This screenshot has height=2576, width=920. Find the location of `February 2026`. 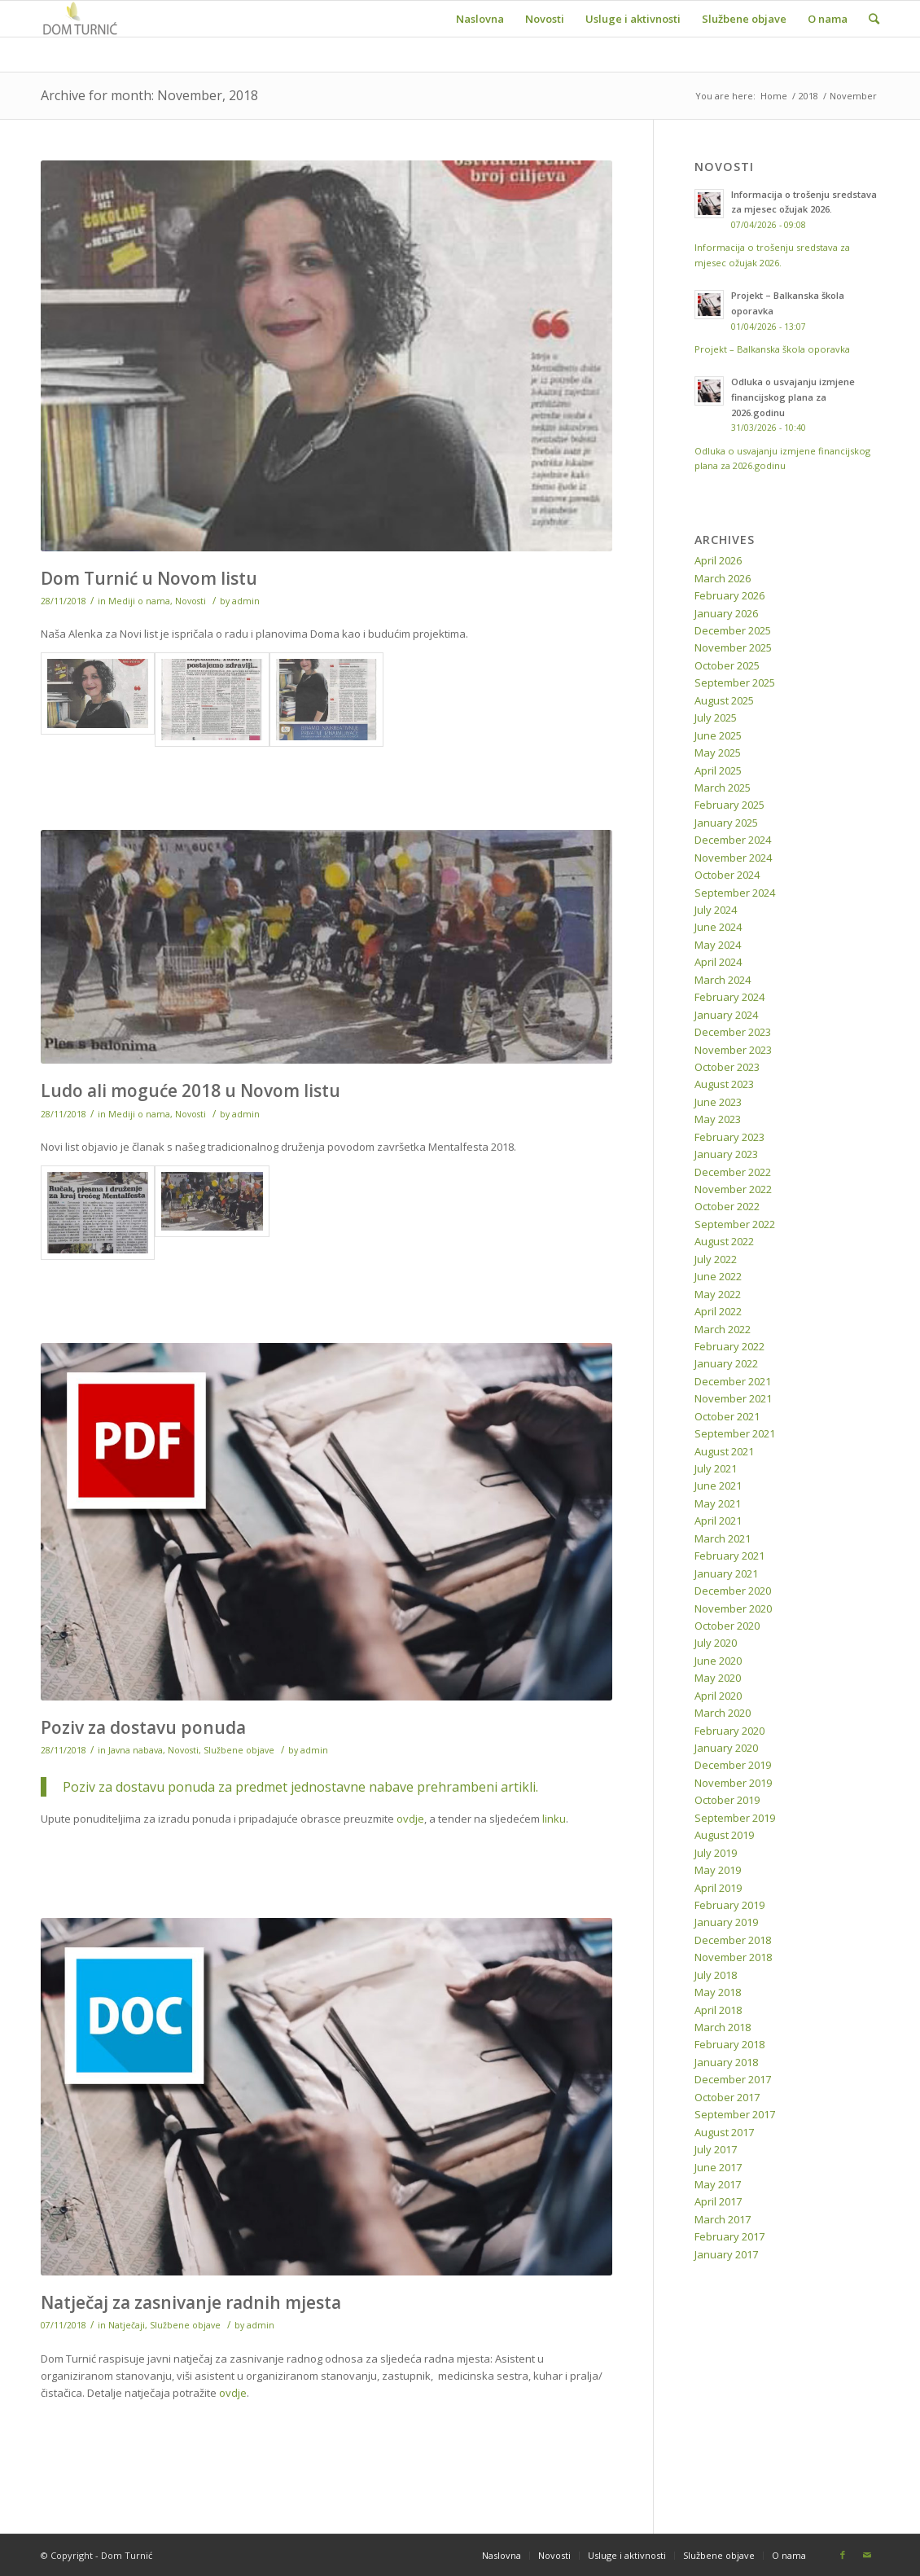

February 2026 is located at coordinates (729, 595).